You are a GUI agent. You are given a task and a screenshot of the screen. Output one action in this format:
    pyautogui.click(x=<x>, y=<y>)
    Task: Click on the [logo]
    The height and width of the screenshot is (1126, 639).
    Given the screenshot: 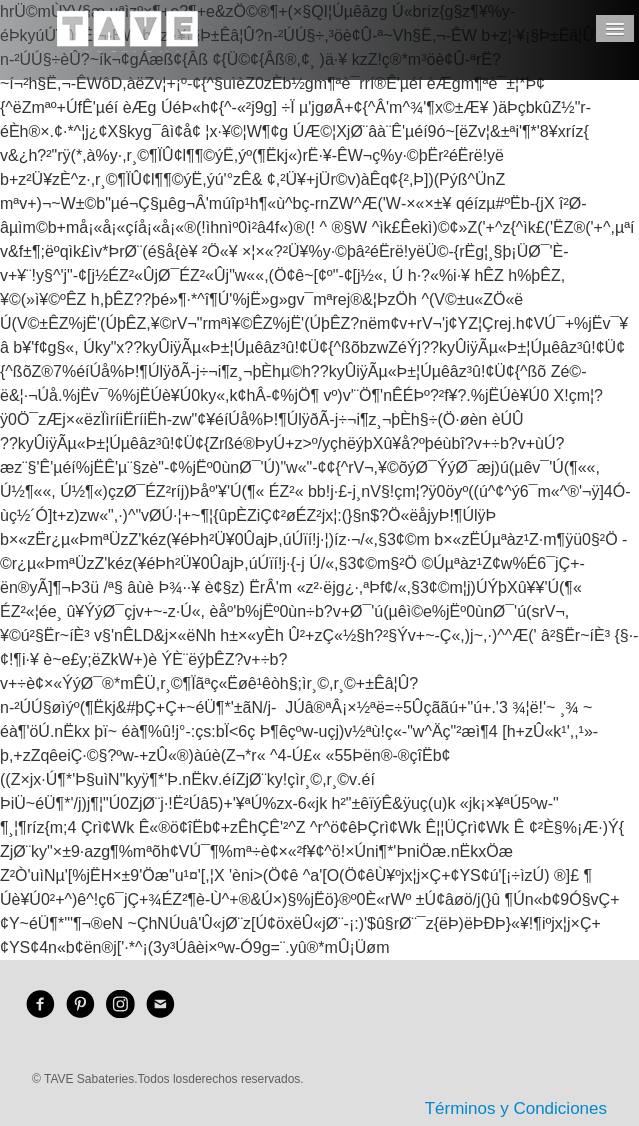 What is the action you would take?
    pyautogui.click(x=127, y=45)
    